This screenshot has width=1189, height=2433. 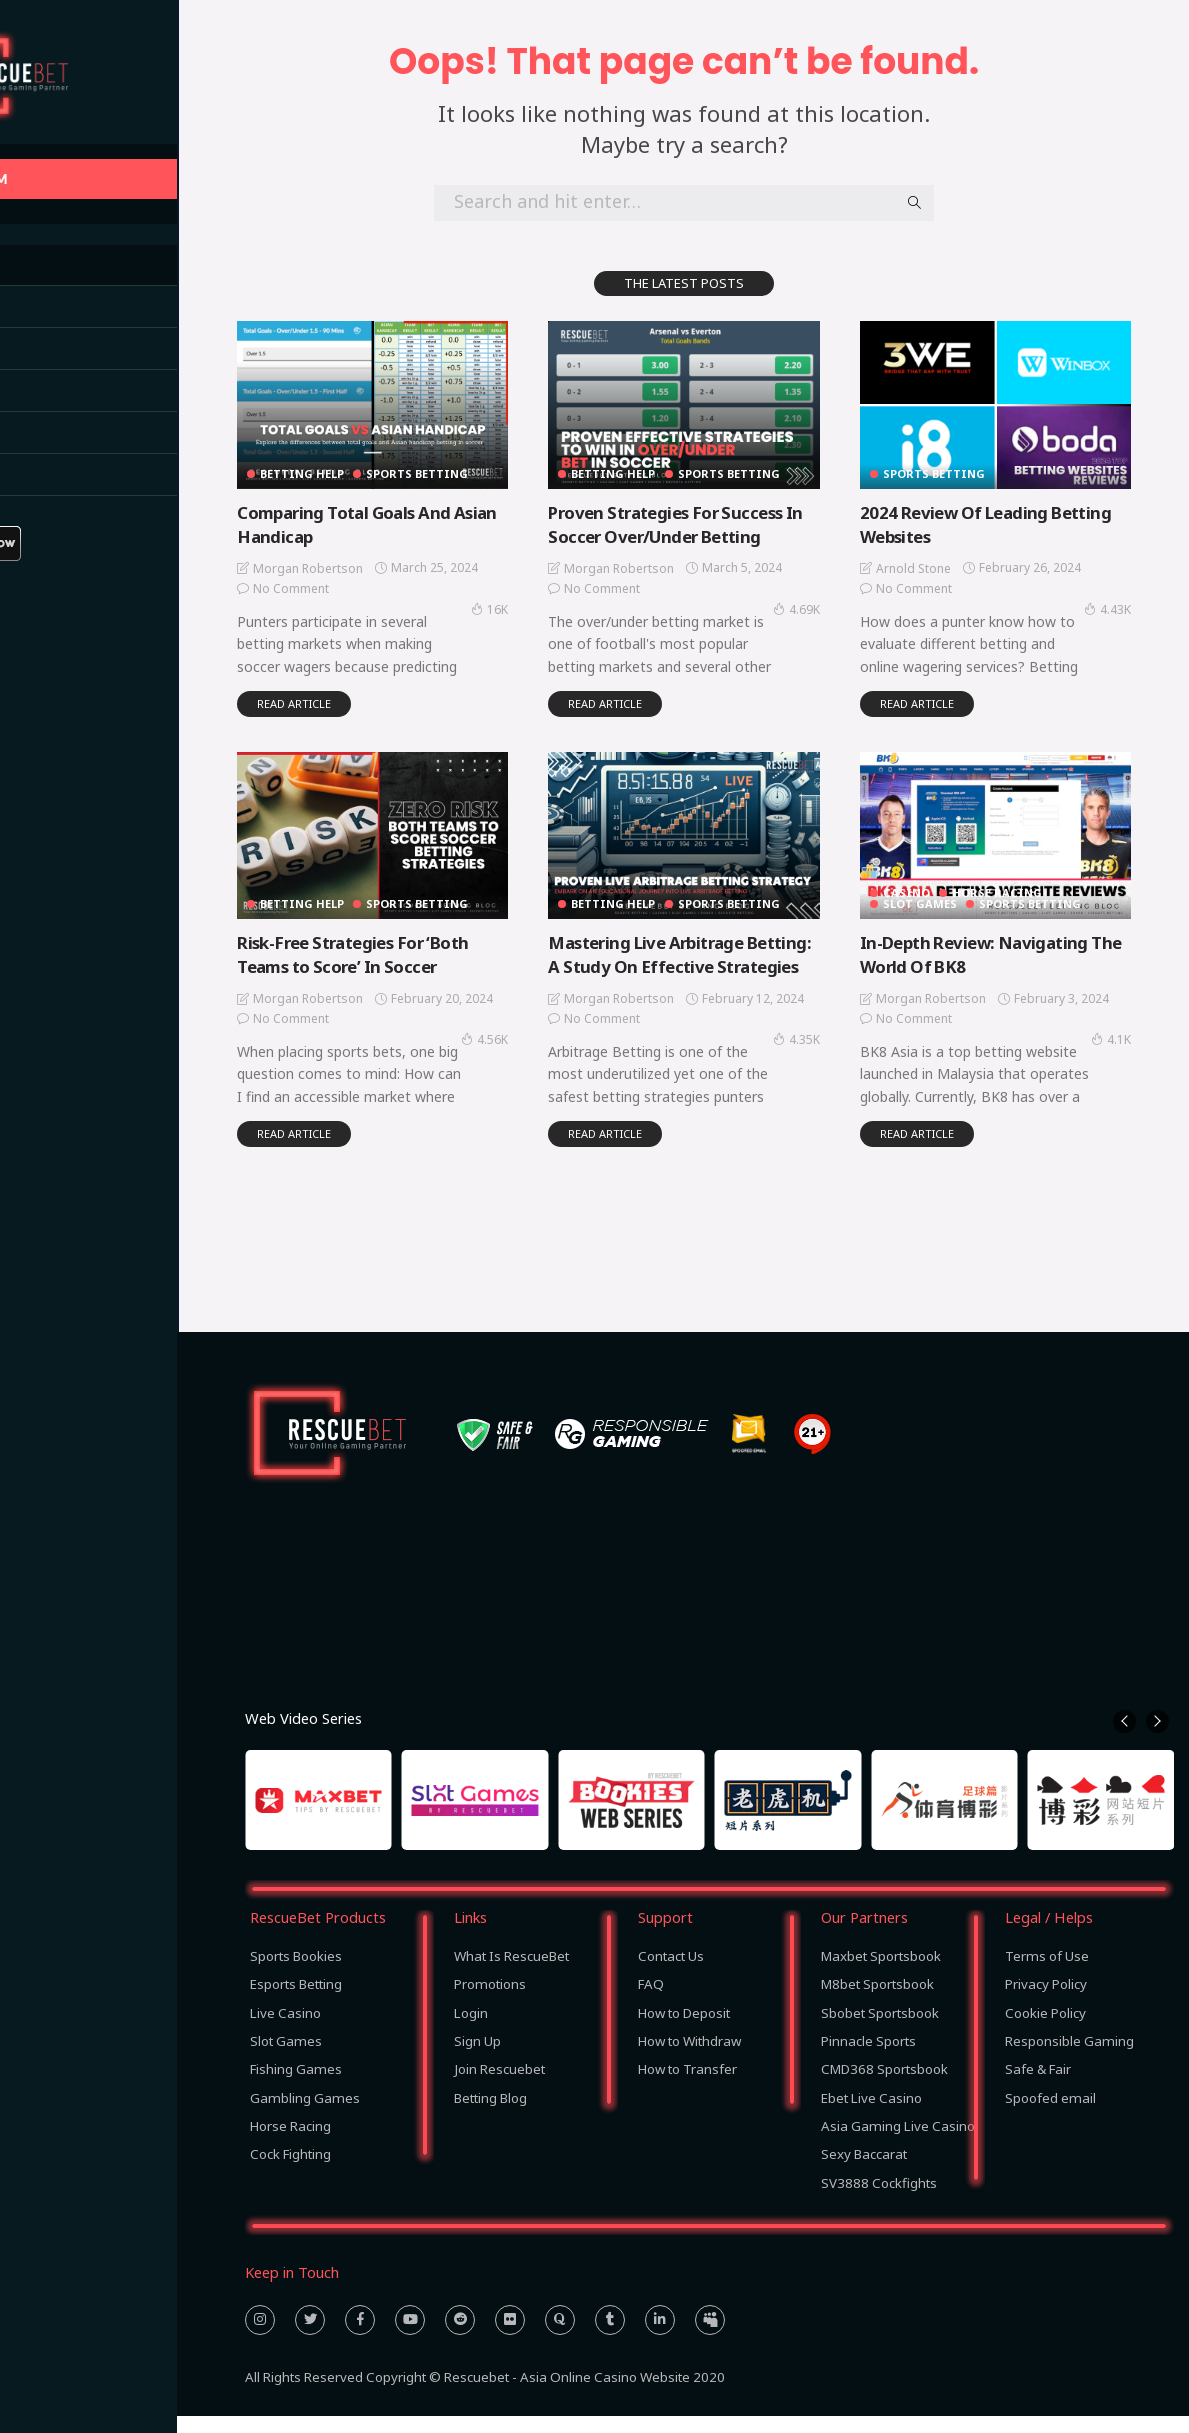 I want to click on Fishing Games, so click(x=296, y=2087).